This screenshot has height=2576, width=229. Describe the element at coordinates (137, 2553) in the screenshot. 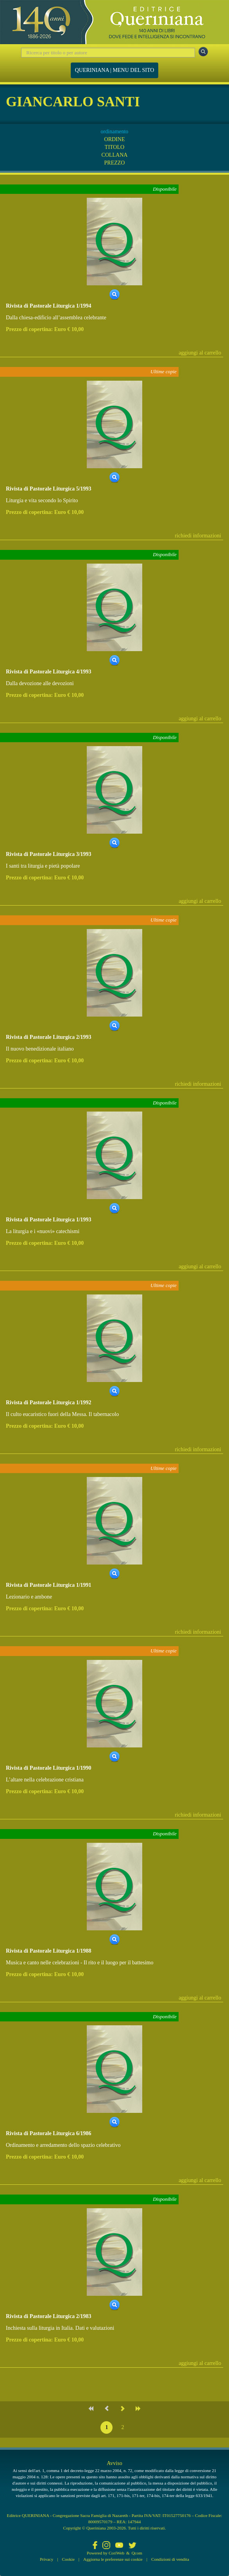

I see `Qcom` at that location.